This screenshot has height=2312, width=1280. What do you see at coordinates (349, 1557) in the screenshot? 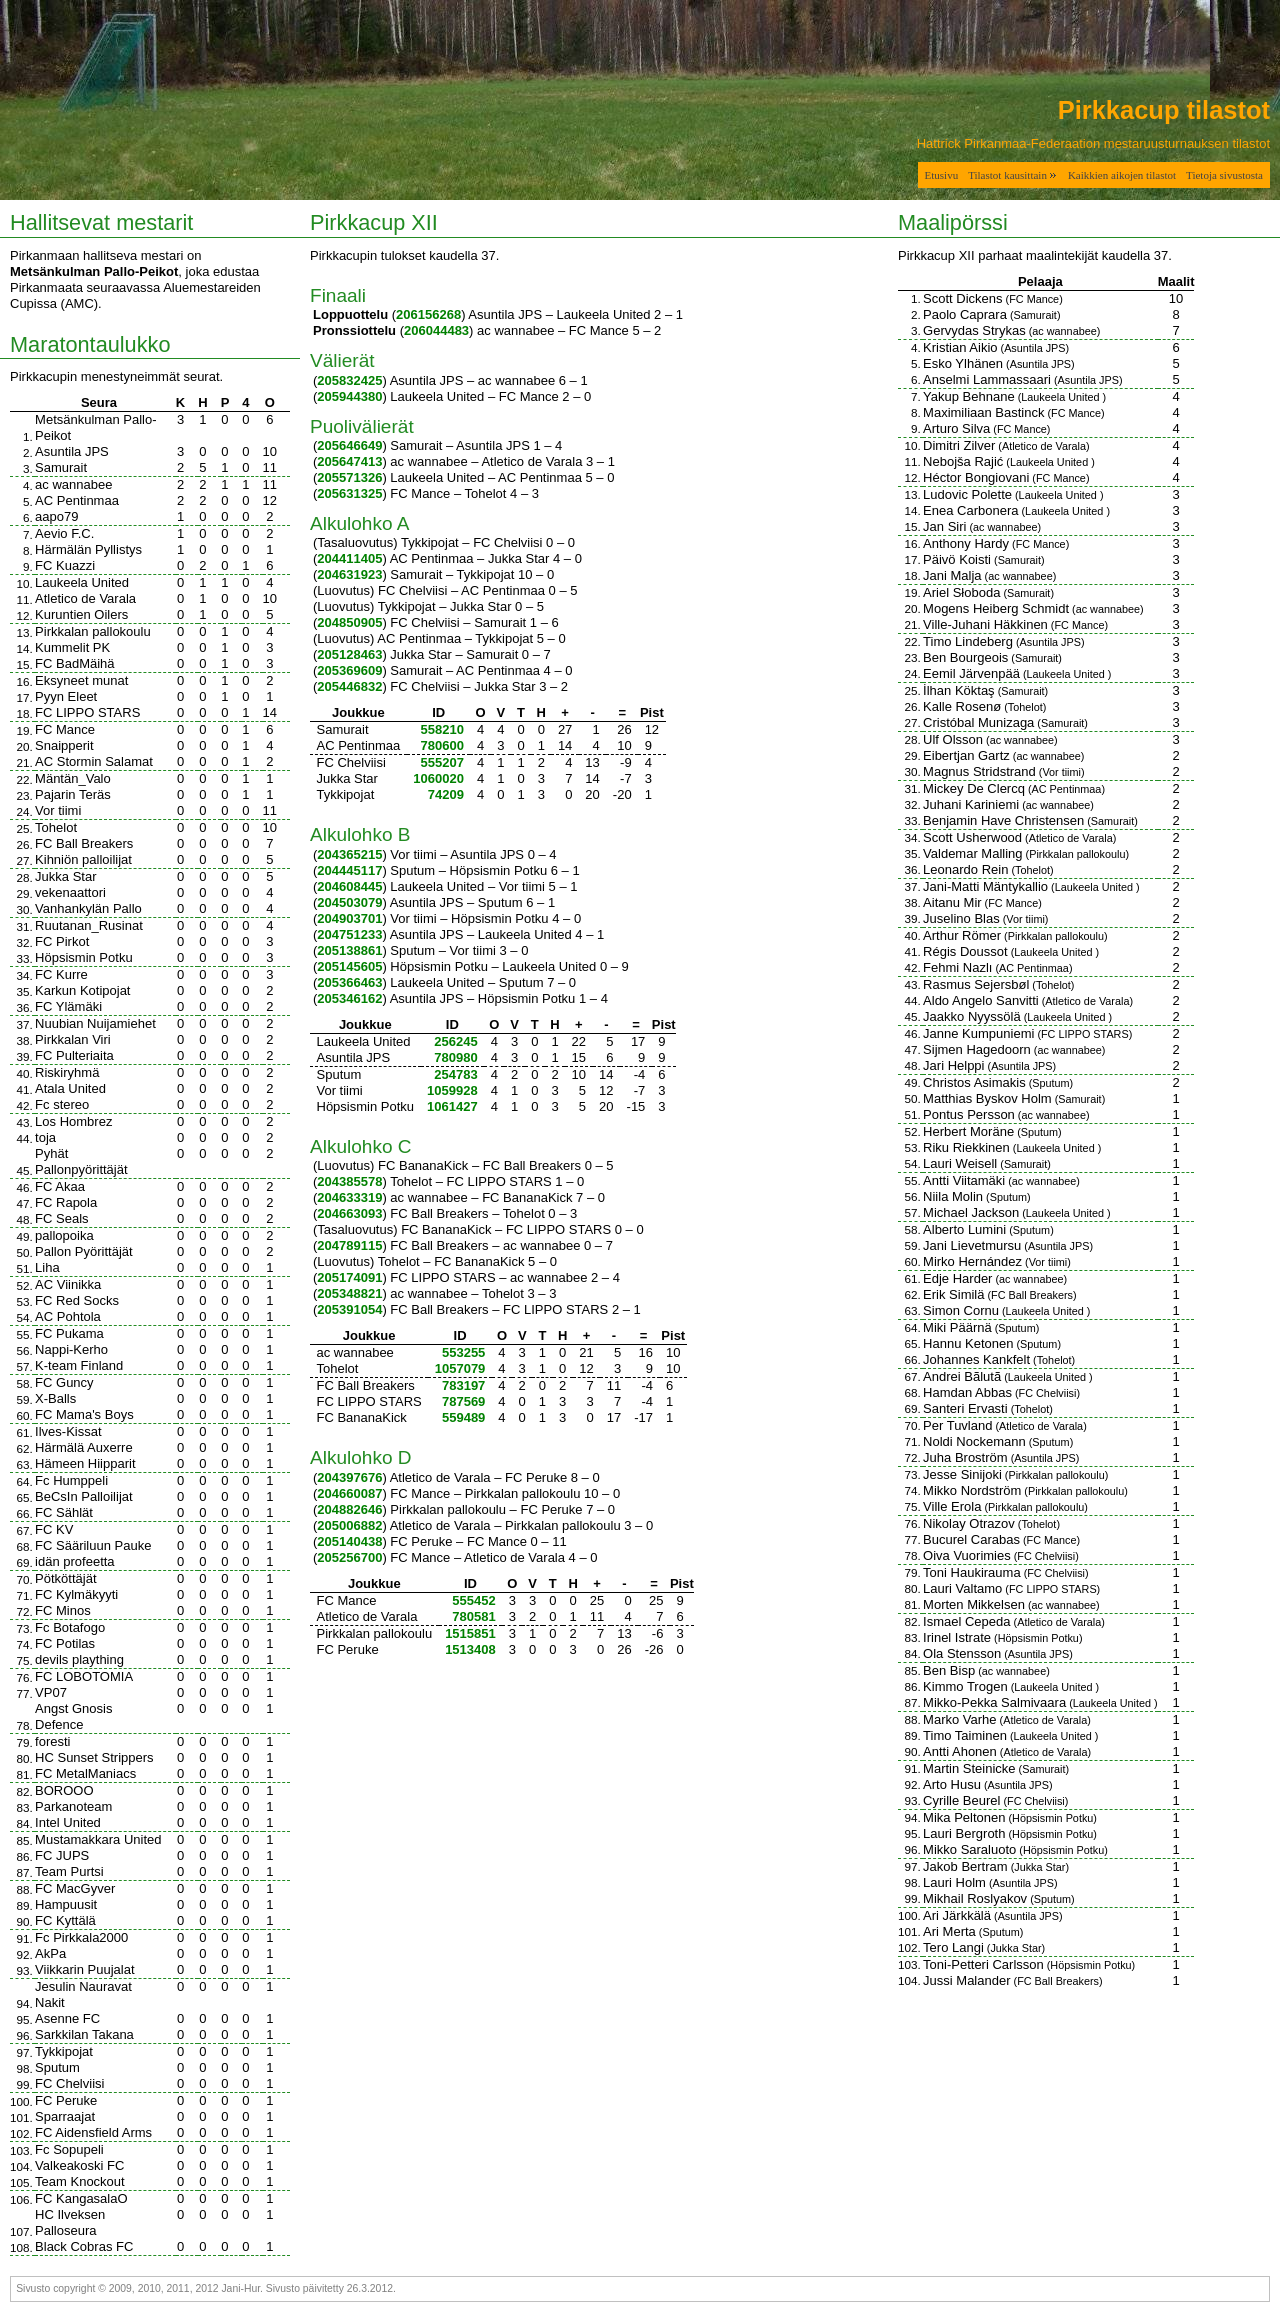
I see `205256700` at bounding box center [349, 1557].